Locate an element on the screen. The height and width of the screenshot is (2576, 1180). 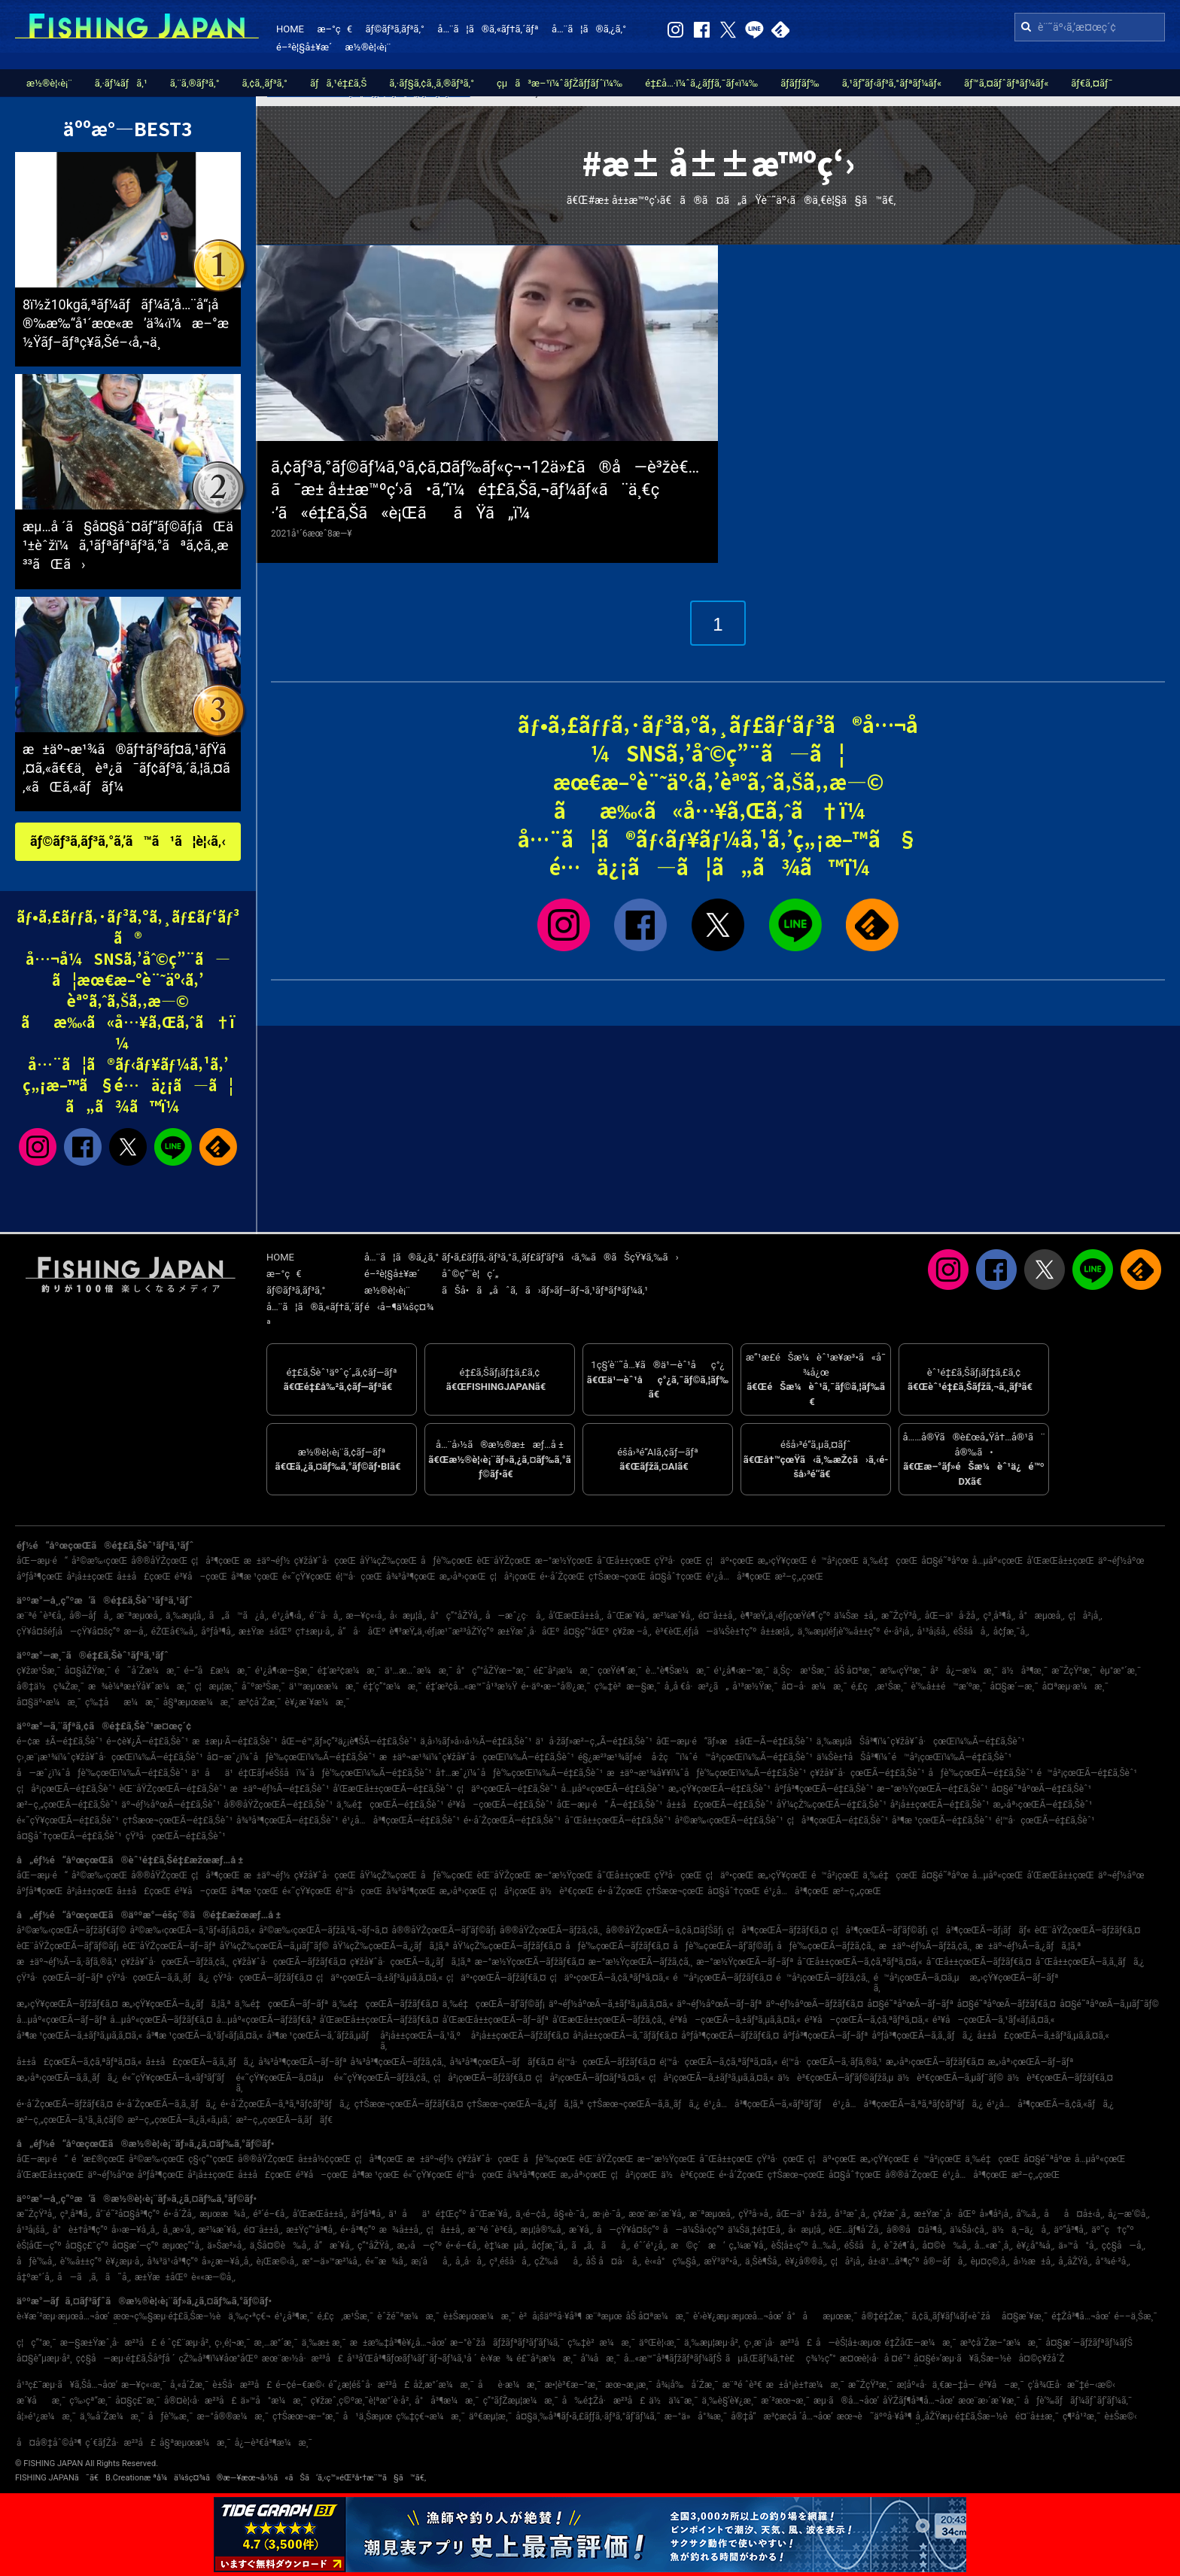
ä¸‹é–¢å¸‚ is located at coordinates (532, 2214).